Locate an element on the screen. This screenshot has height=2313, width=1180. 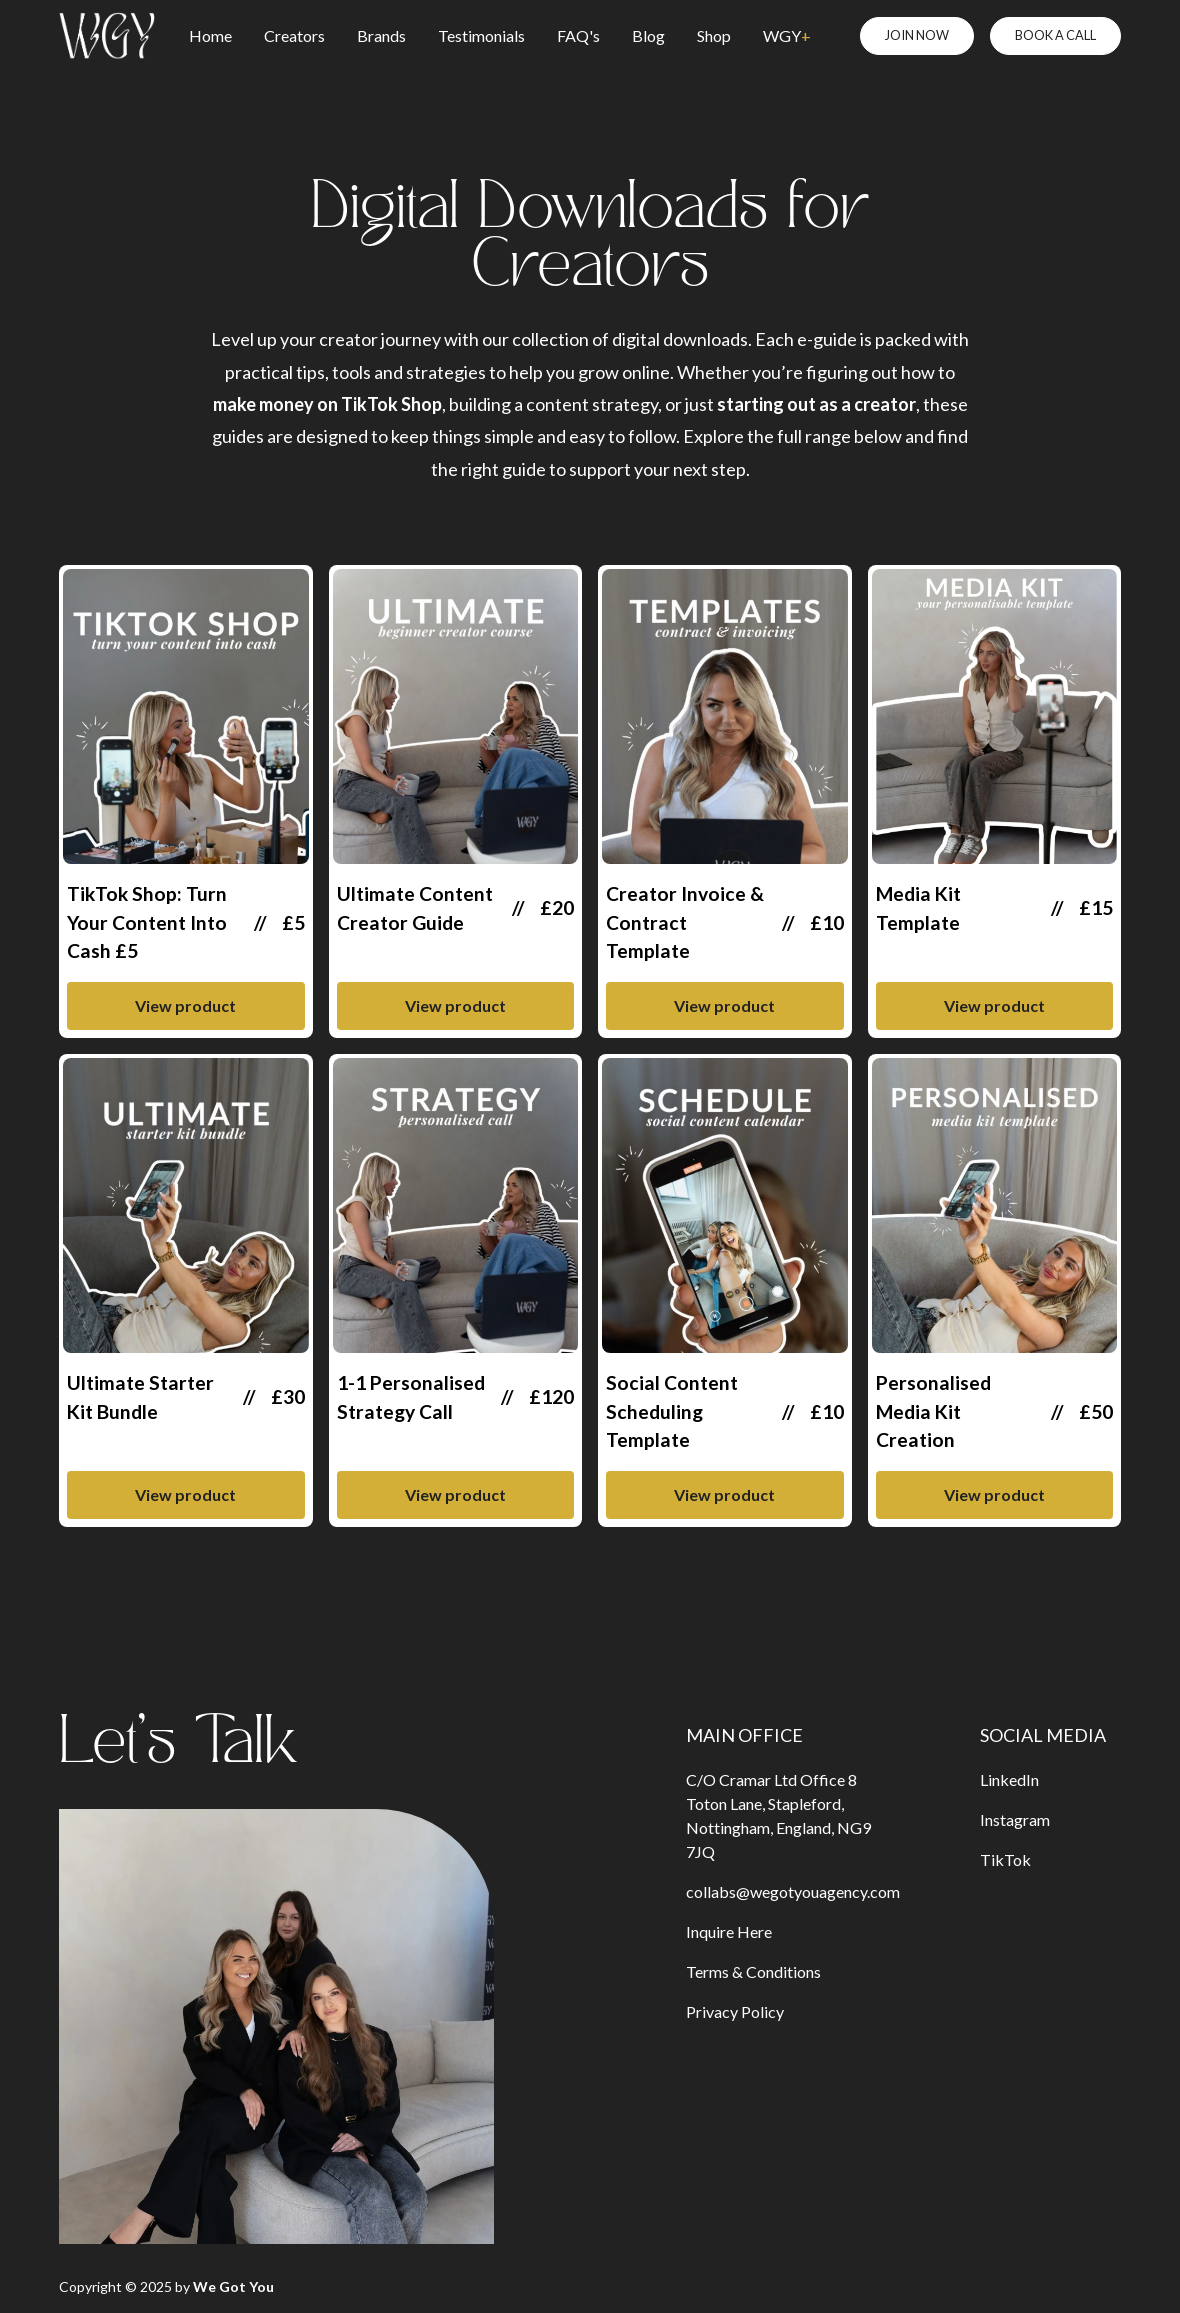
Brands is located at coordinates (381, 35).